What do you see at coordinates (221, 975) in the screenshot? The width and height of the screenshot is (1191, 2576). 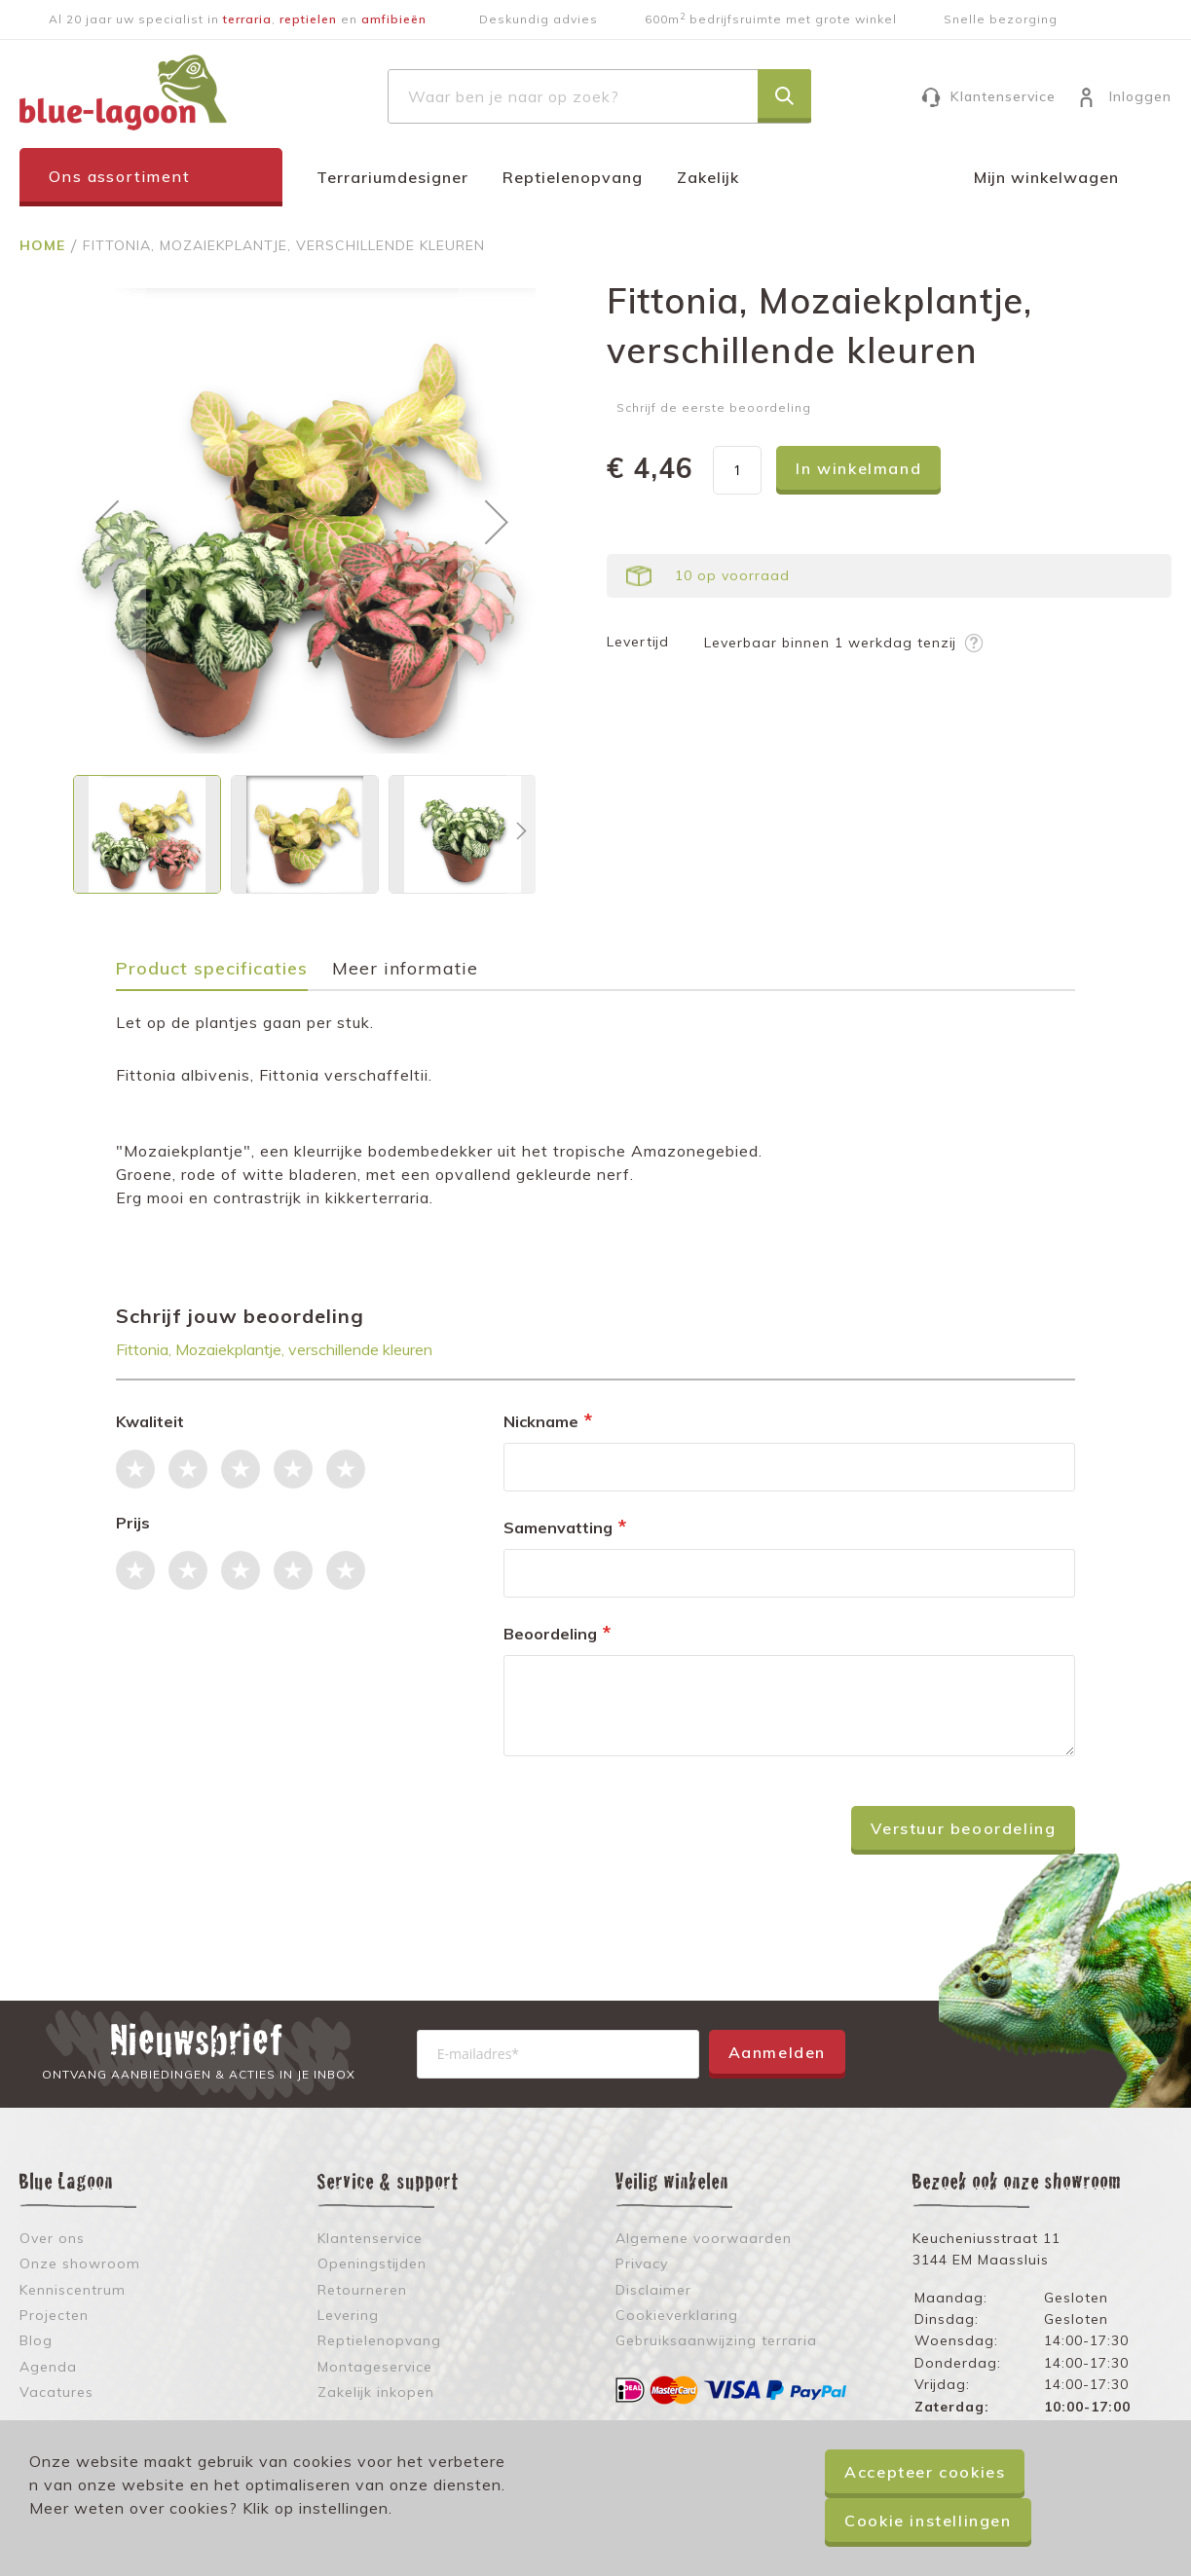 I see `[tab]` at bounding box center [221, 975].